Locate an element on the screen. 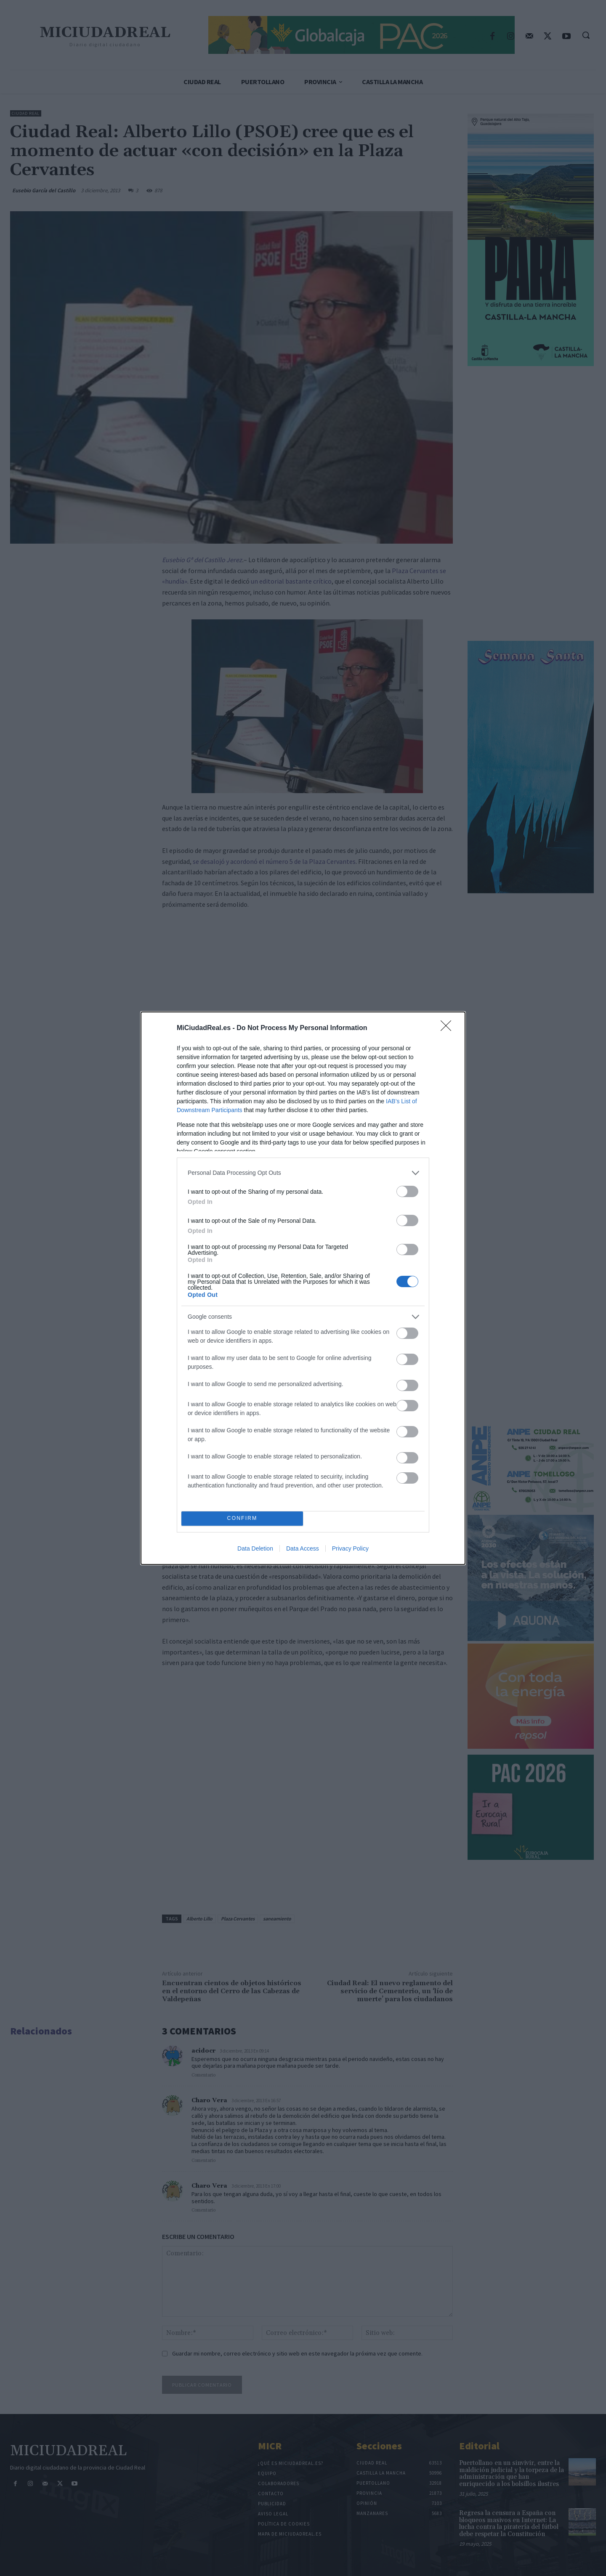 The image size is (606, 2576). [dialog] is located at coordinates (303, 1288).